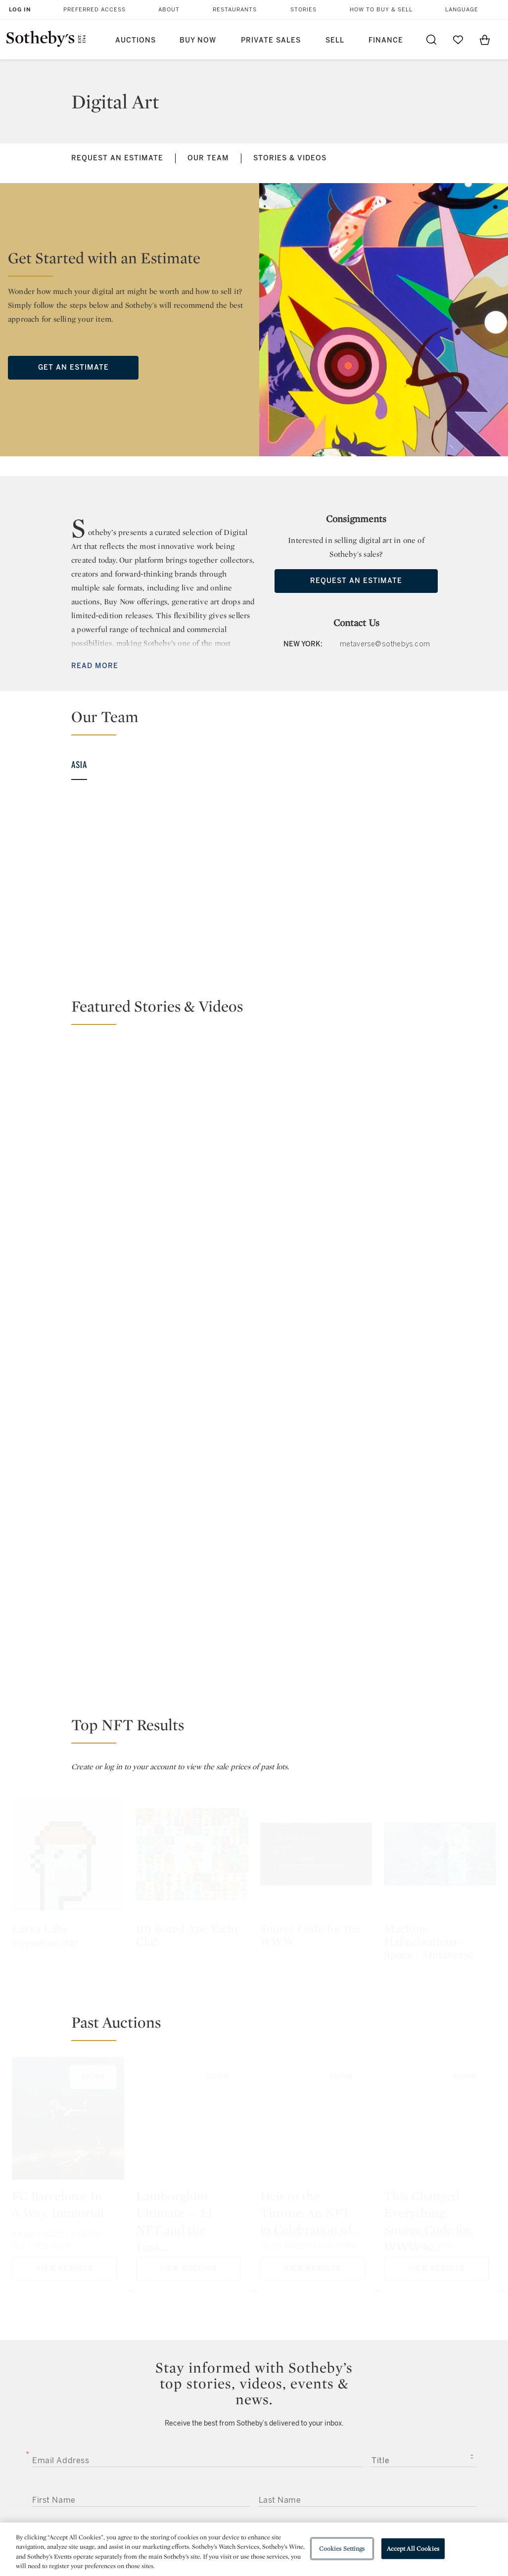  I want to click on [Natively Digital: A Curated NFT Sale by Sotheby’s], so click(316, 1111).